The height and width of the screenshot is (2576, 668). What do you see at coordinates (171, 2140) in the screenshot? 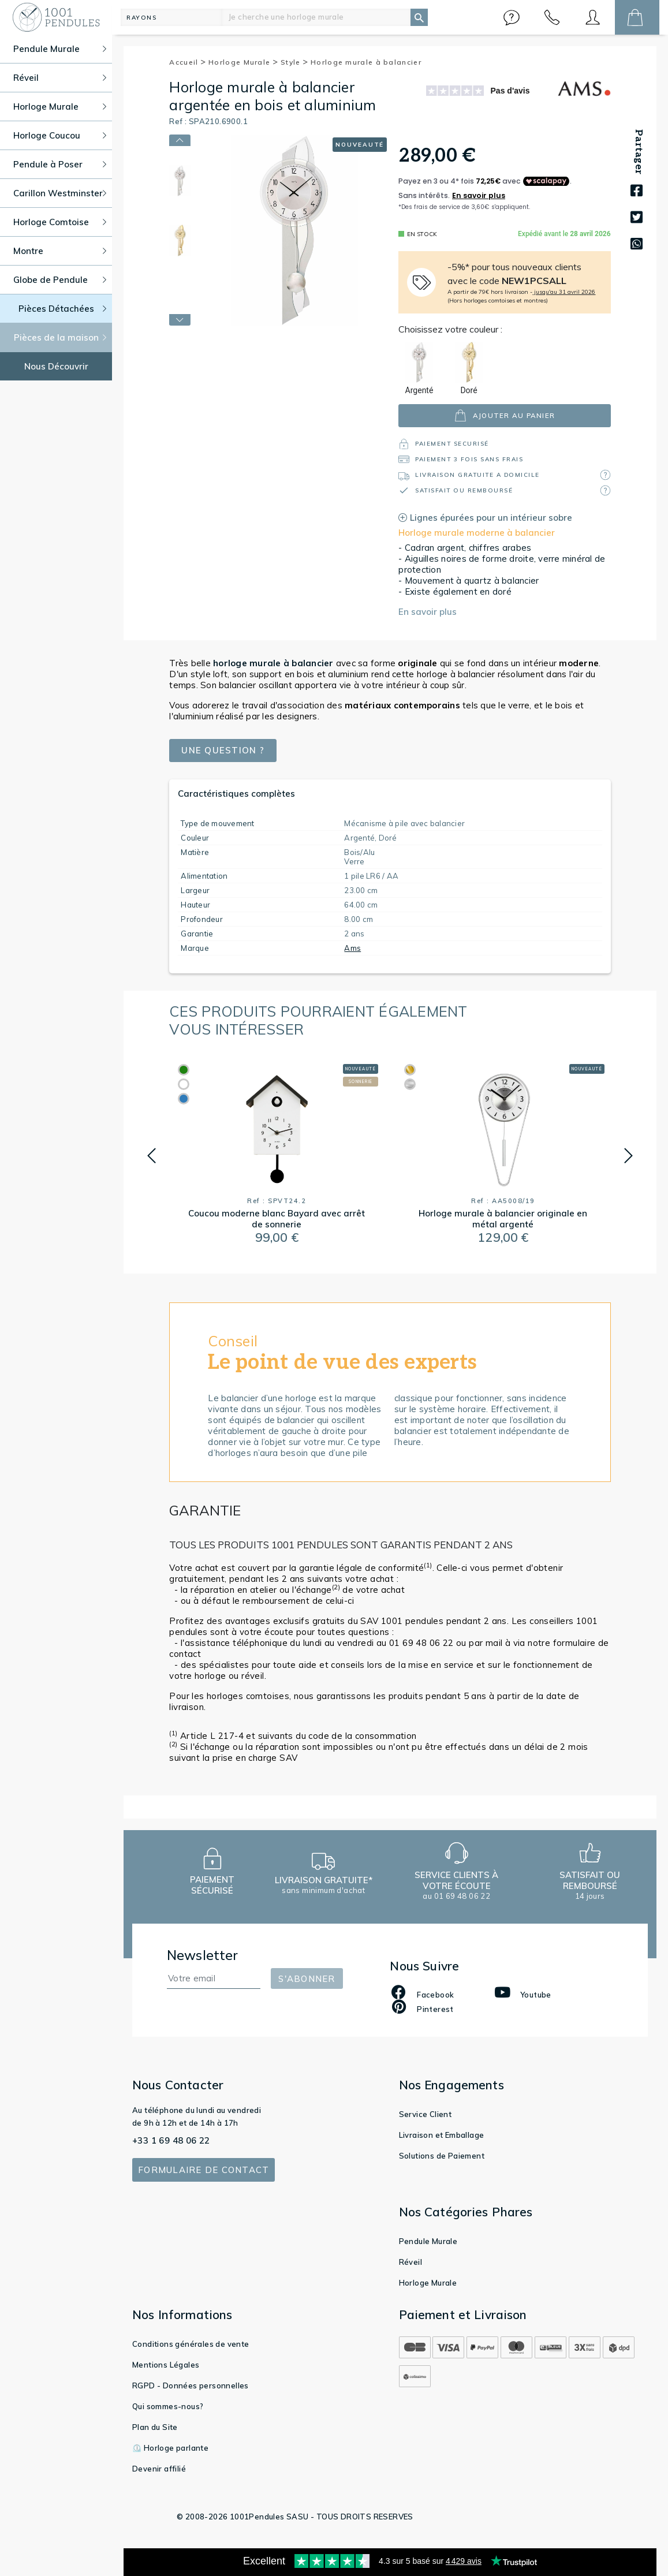
I see `+33 1 69 48 06 22` at bounding box center [171, 2140].